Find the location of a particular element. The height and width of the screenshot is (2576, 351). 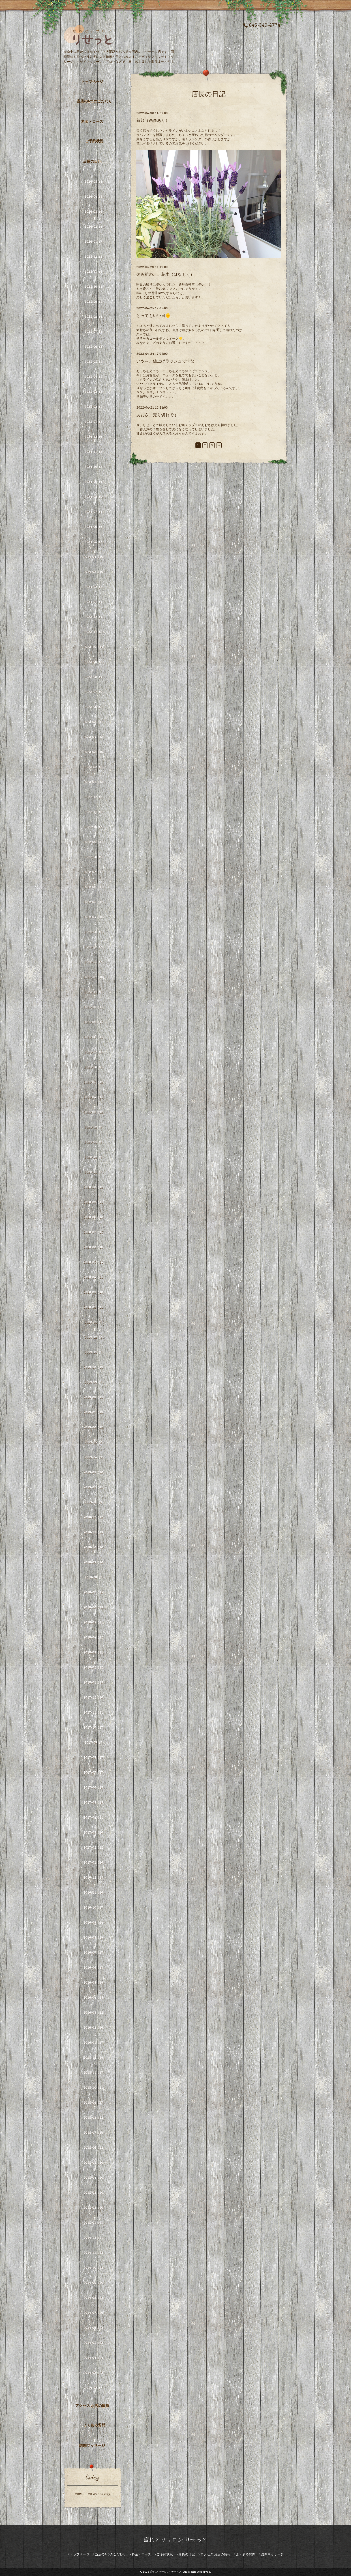

料金・コース is located at coordinates (92, 121).